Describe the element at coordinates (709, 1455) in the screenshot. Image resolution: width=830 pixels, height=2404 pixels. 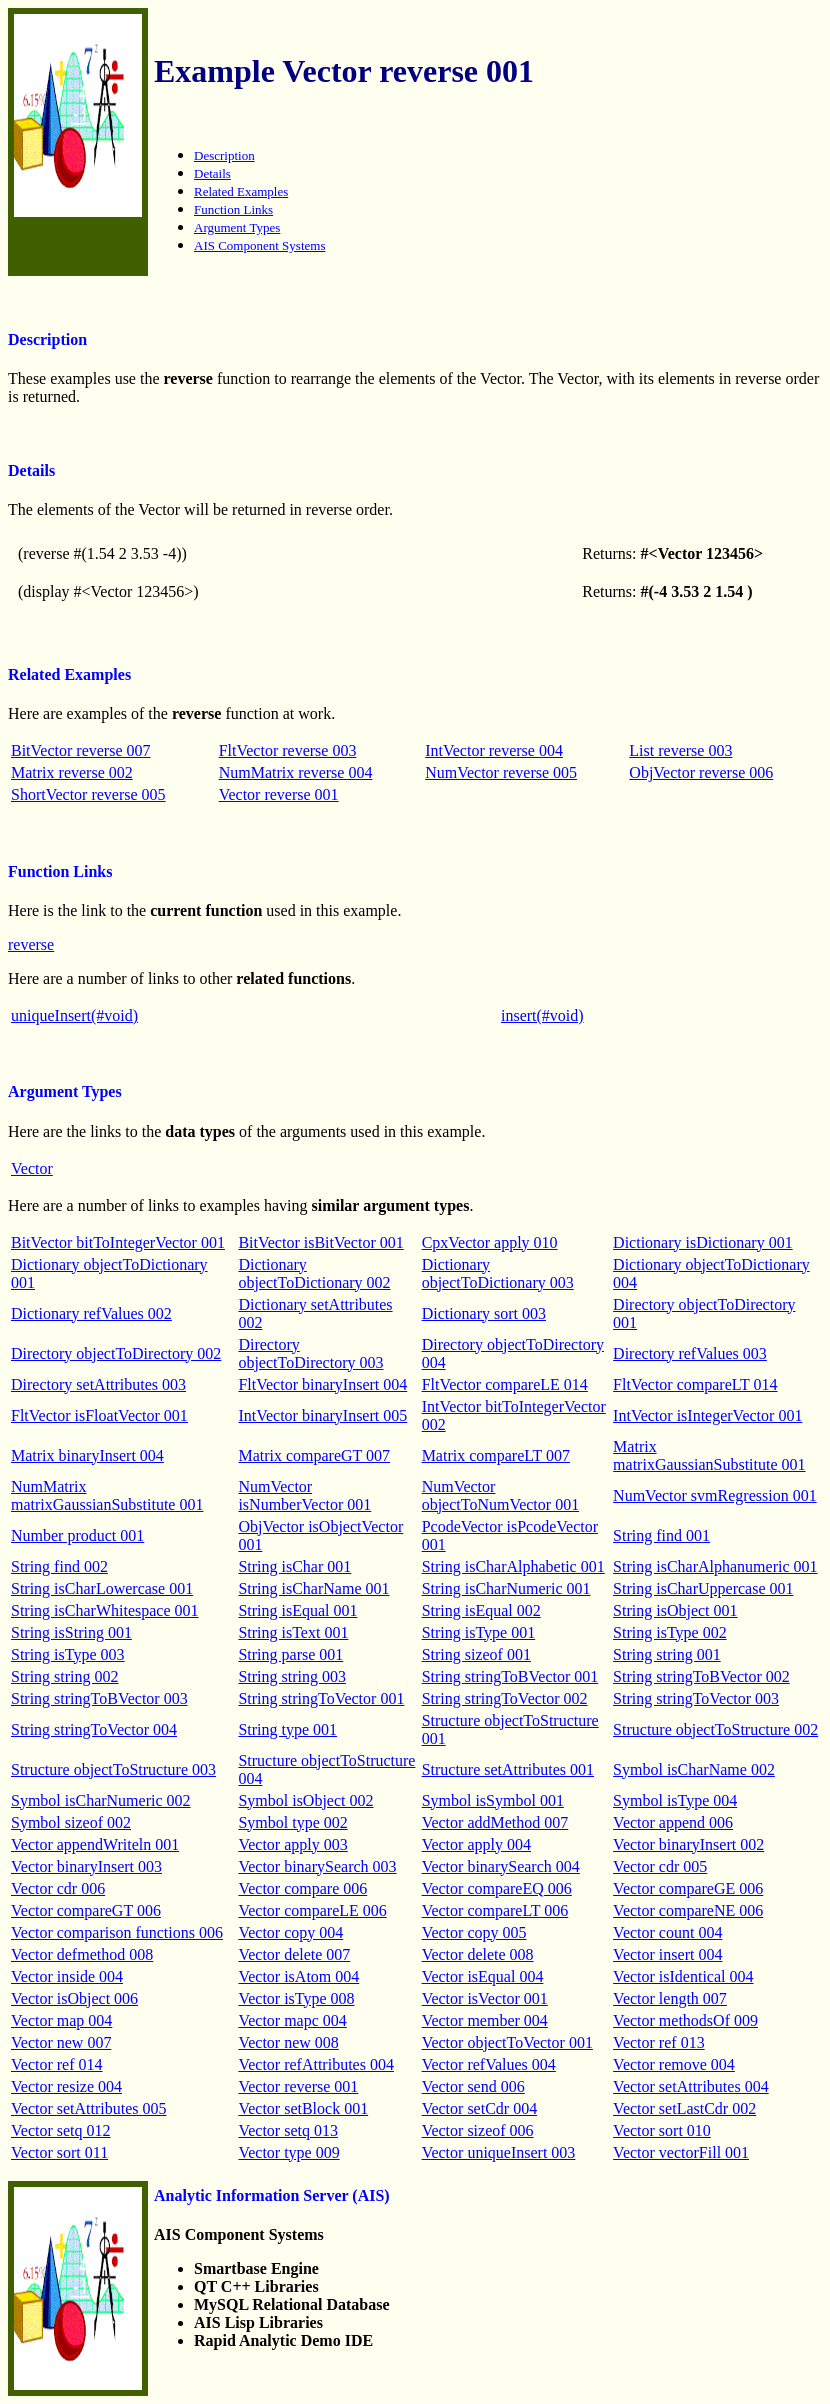
I see `Matrix matrixGaussianSubstitute 001` at that location.